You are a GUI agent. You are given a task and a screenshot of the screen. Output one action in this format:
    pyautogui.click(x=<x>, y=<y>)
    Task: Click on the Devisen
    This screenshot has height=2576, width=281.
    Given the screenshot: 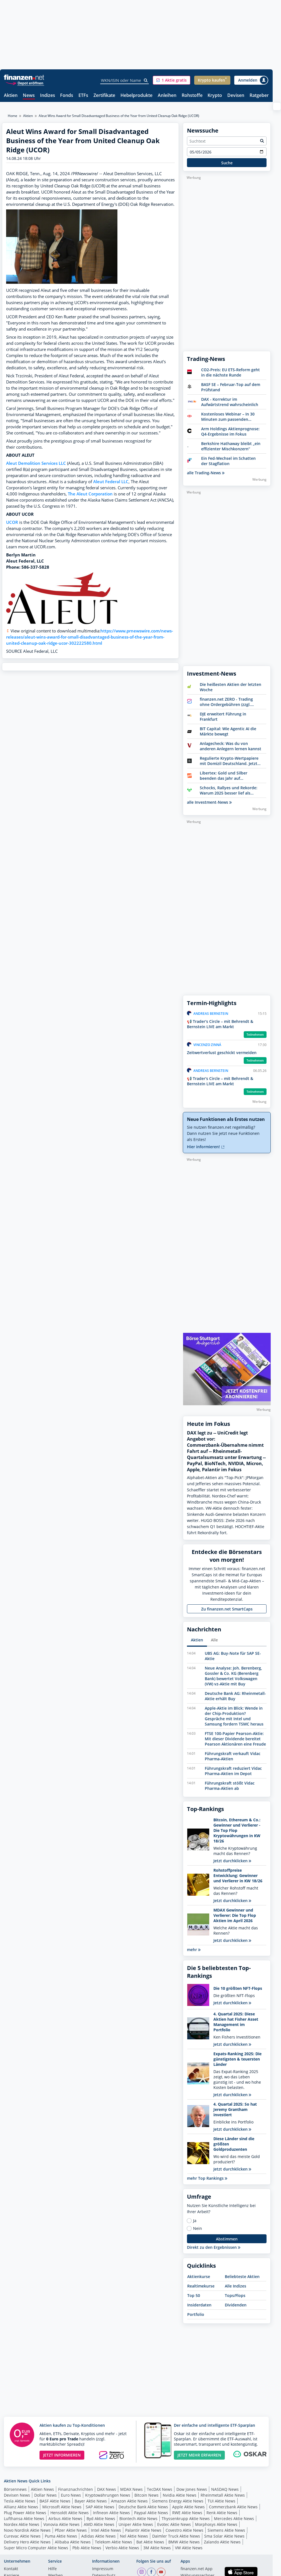 What is the action you would take?
    pyautogui.click(x=235, y=95)
    